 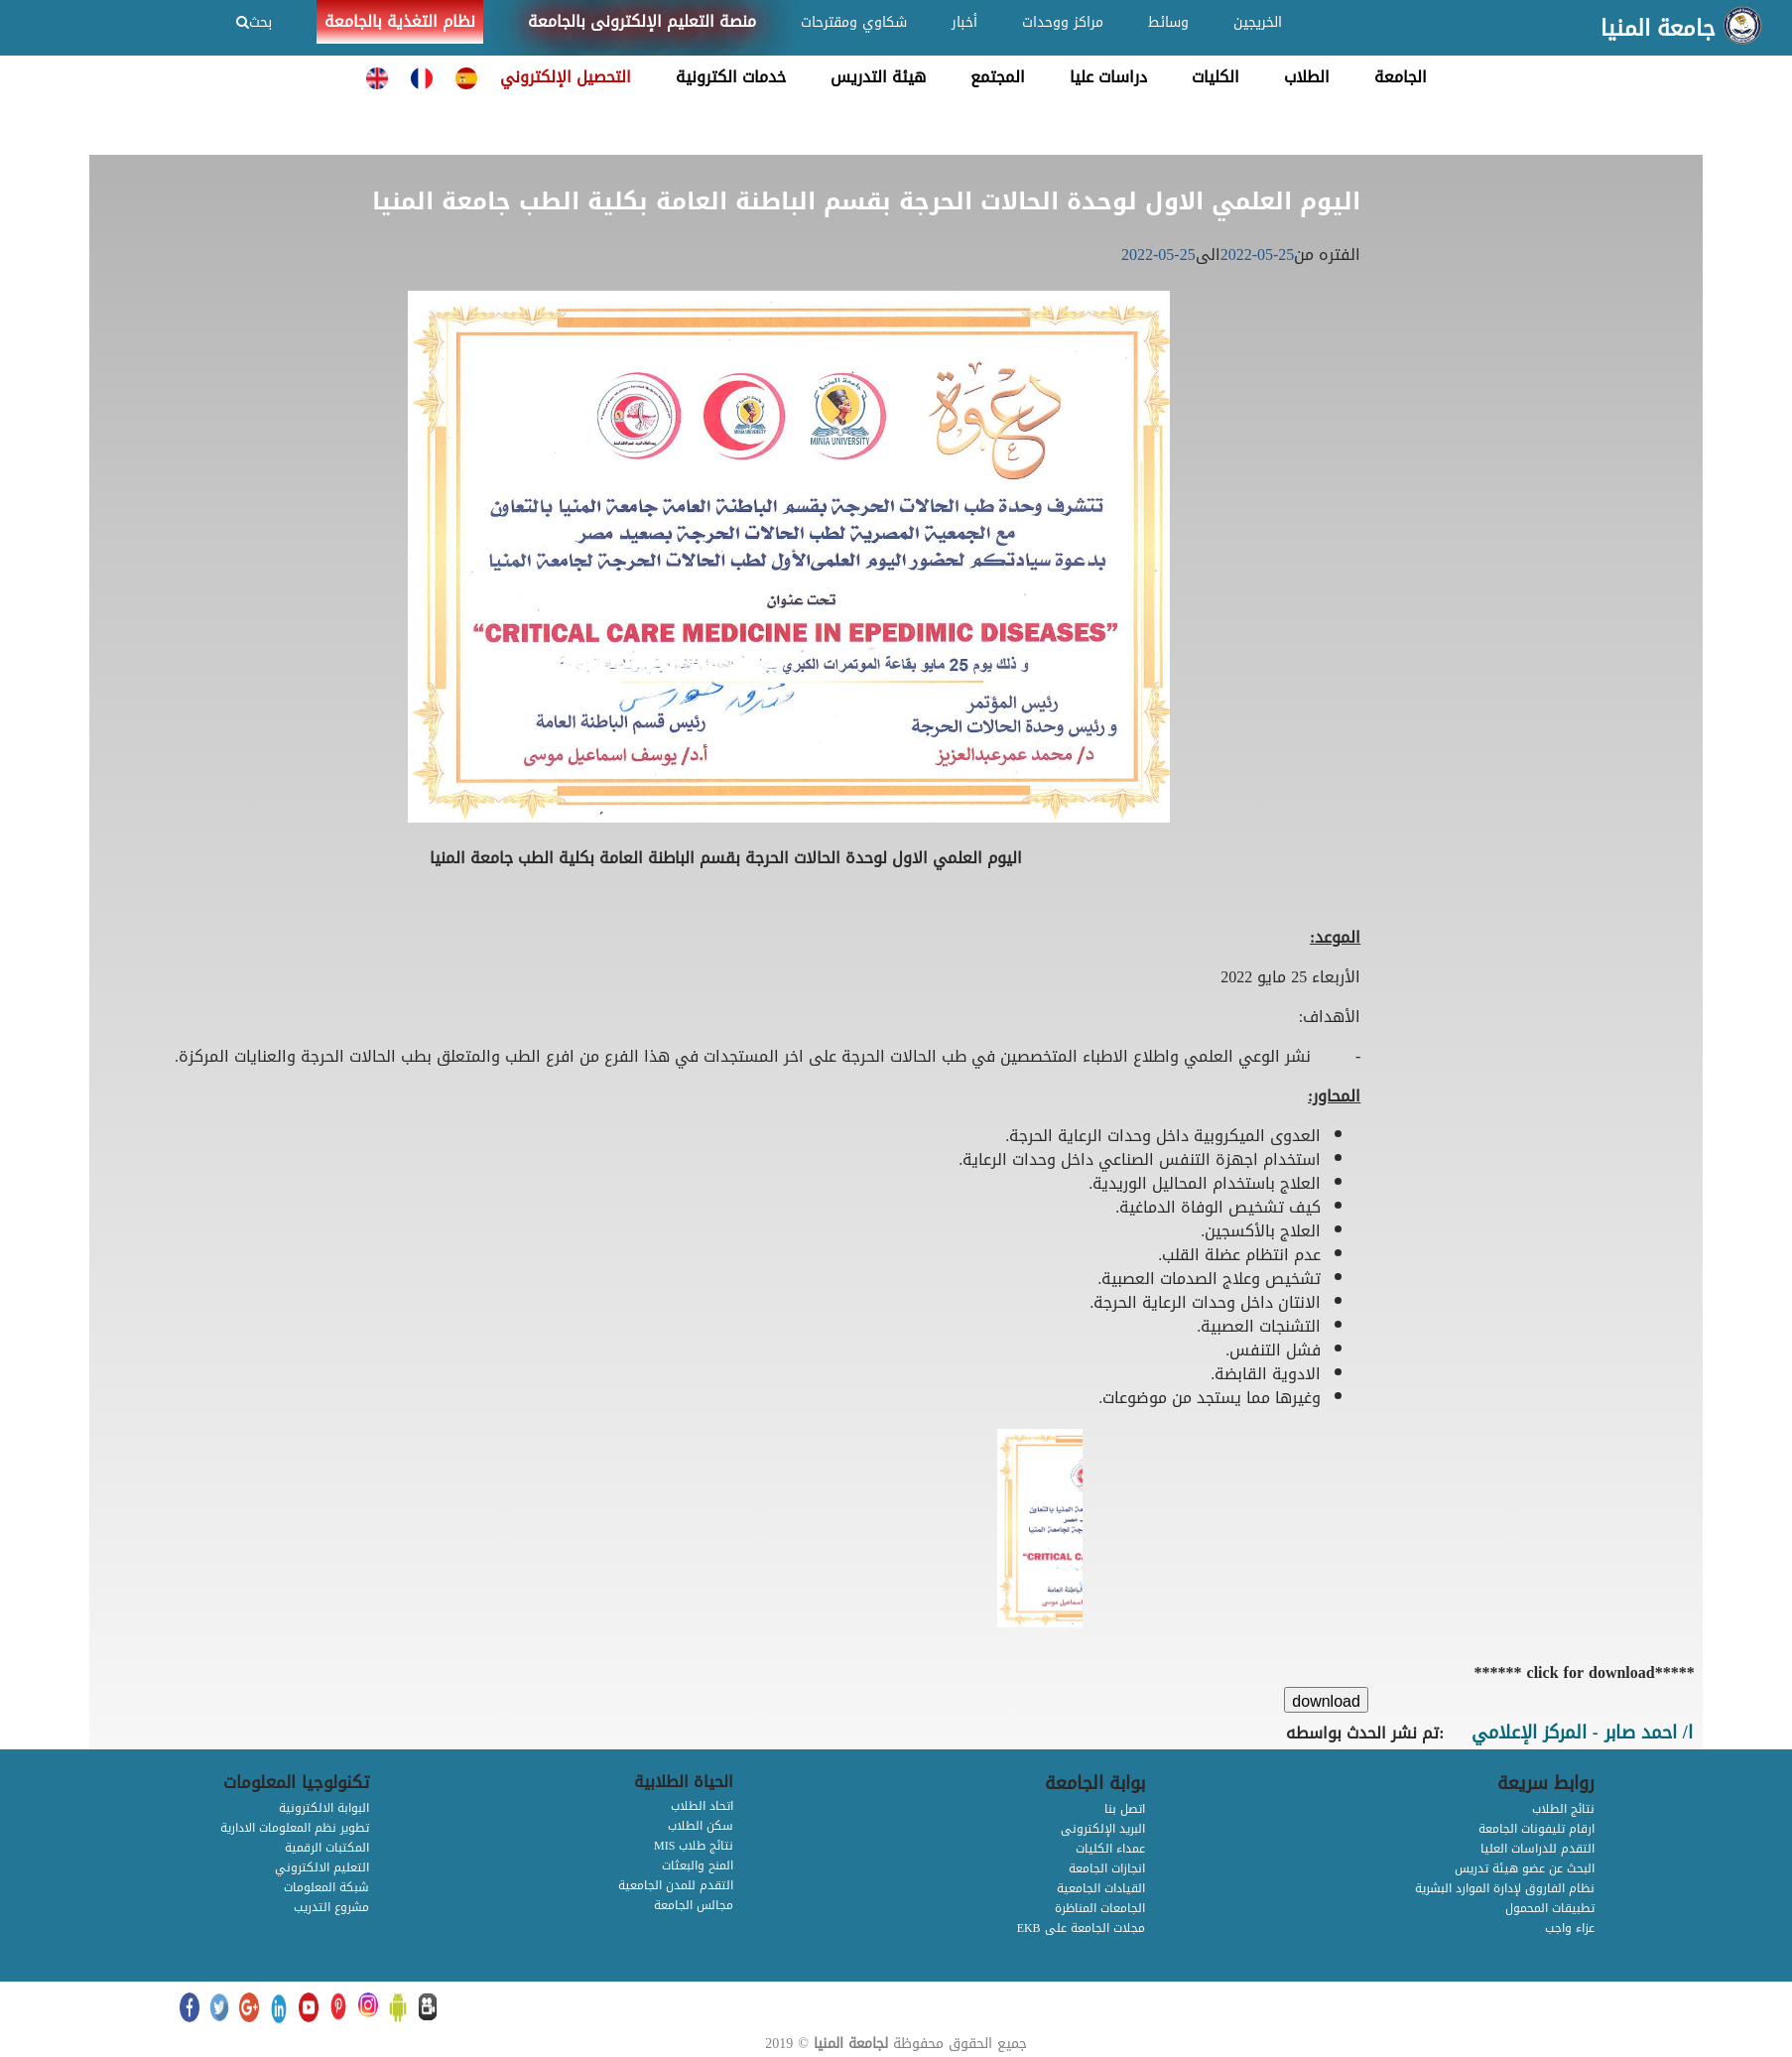 I want to click on الكليات, so click(x=1215, y=77).